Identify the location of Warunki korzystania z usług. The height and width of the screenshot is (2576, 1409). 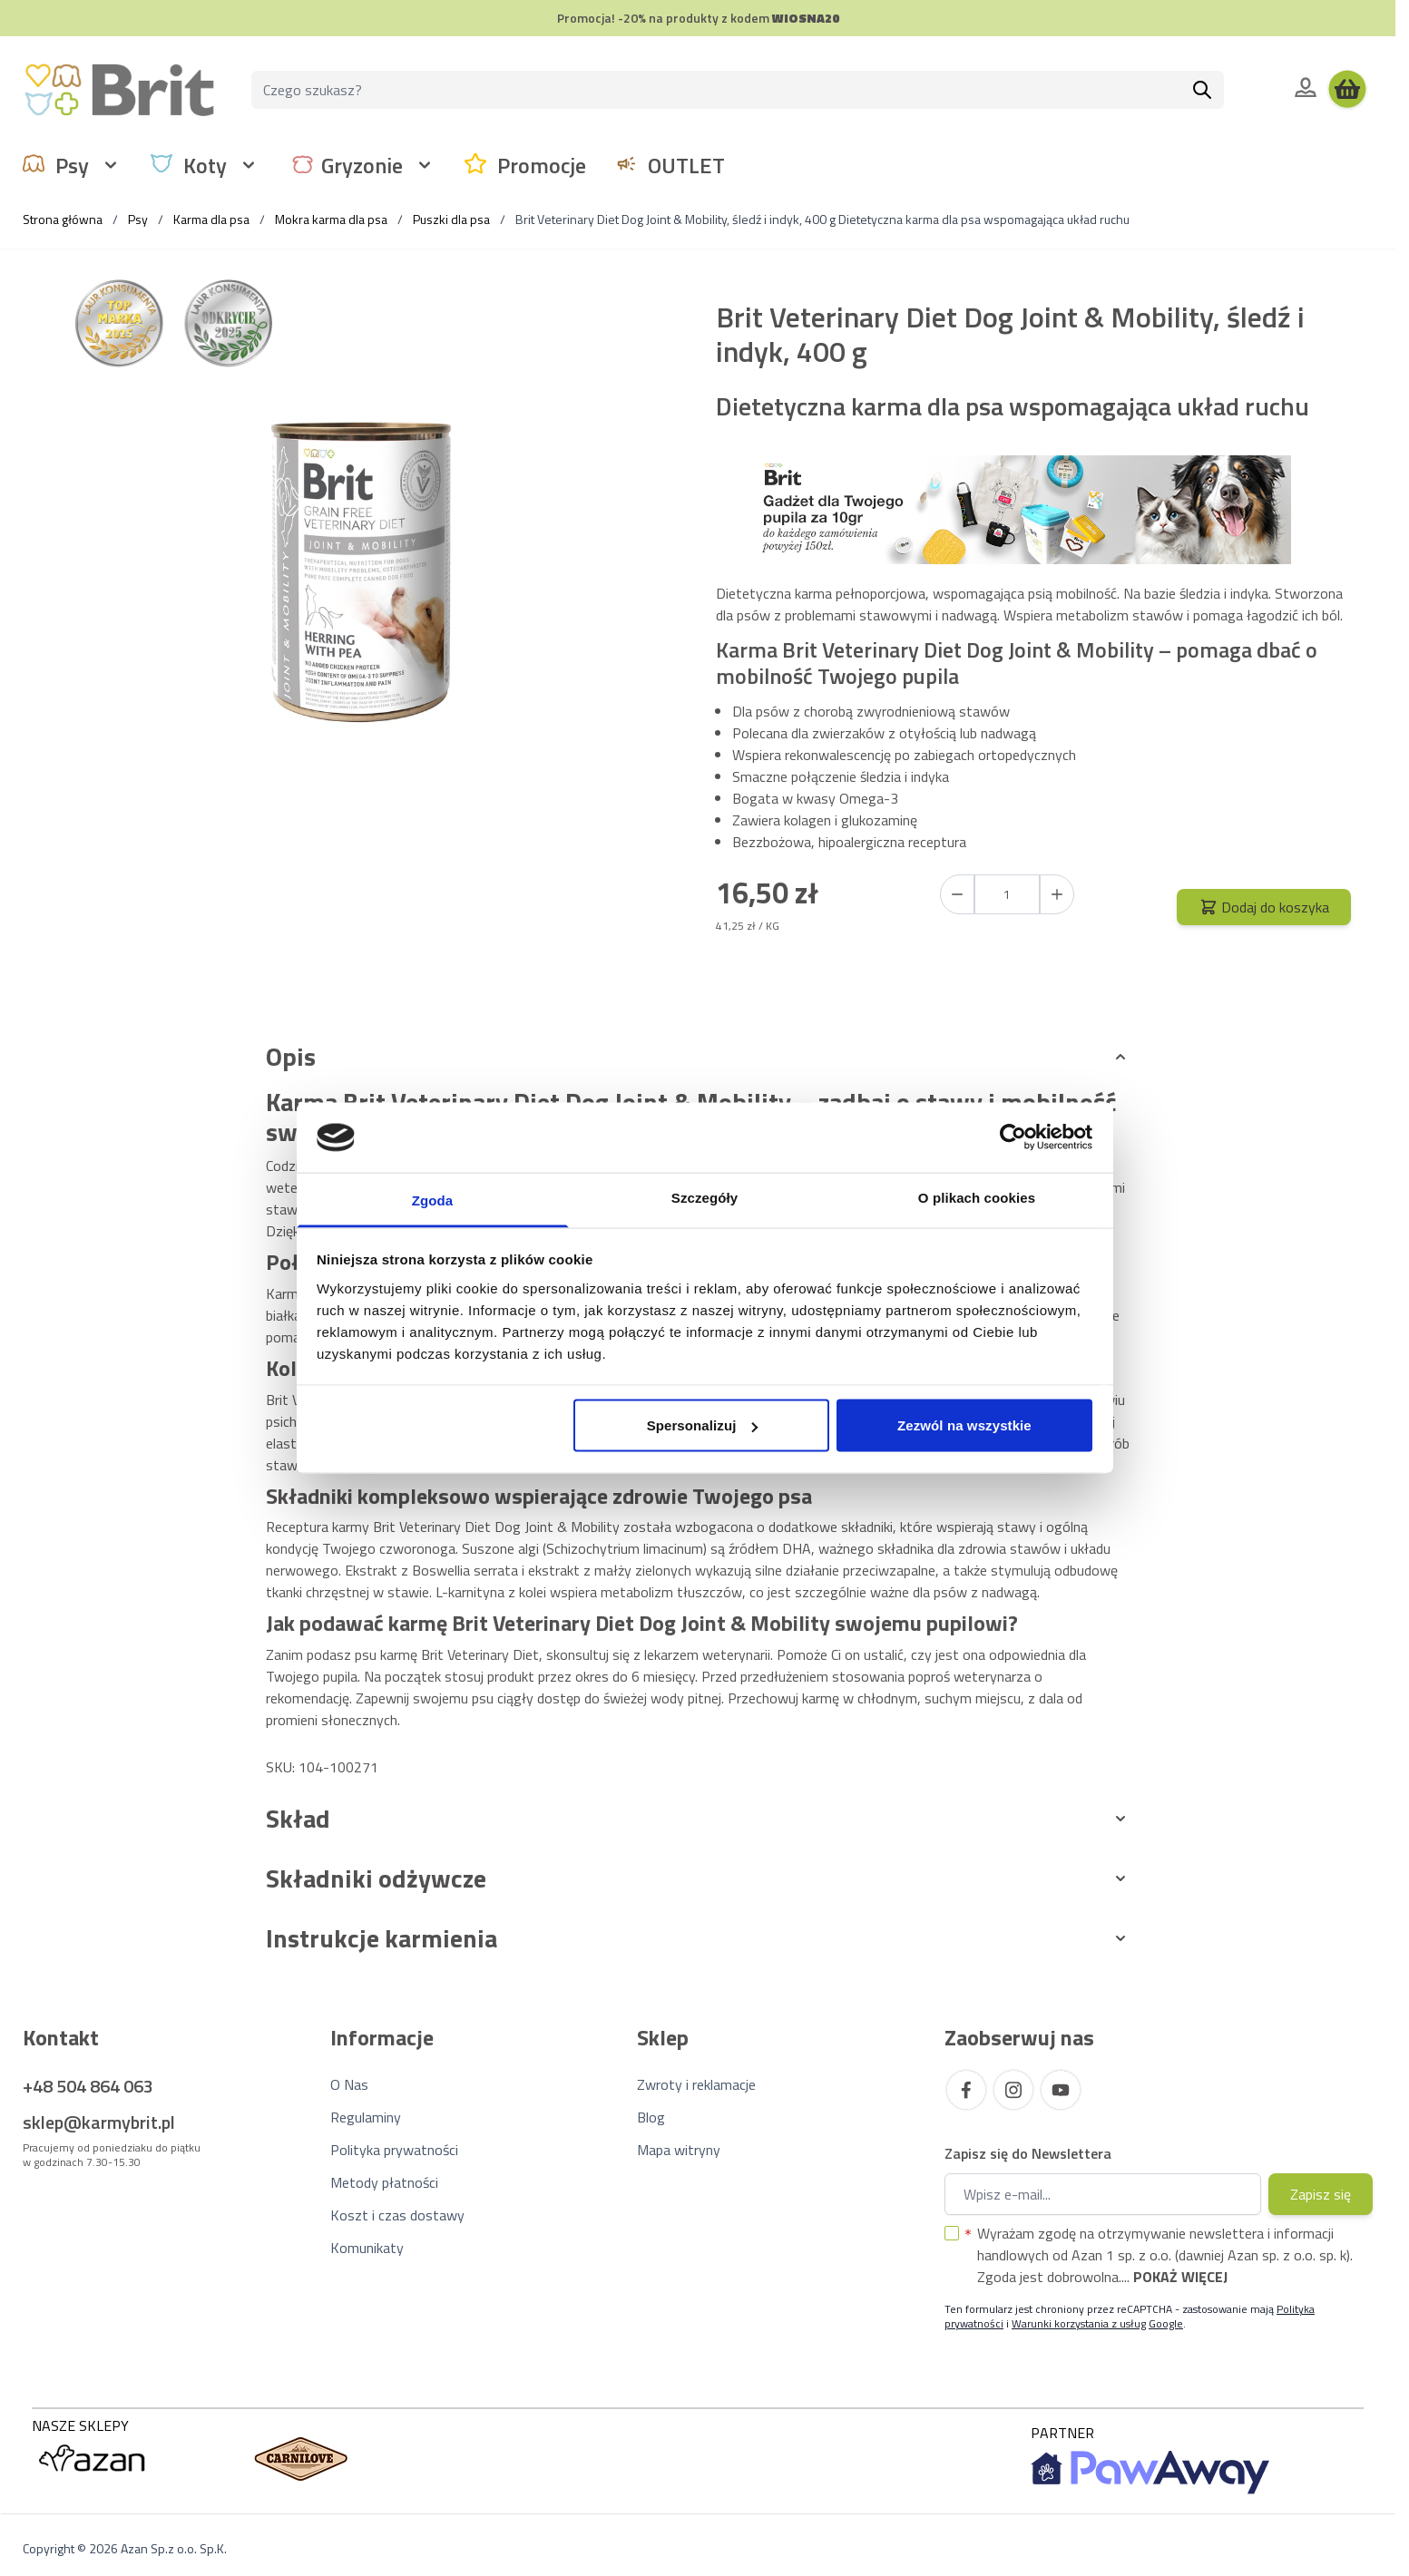
(1079, 2323).